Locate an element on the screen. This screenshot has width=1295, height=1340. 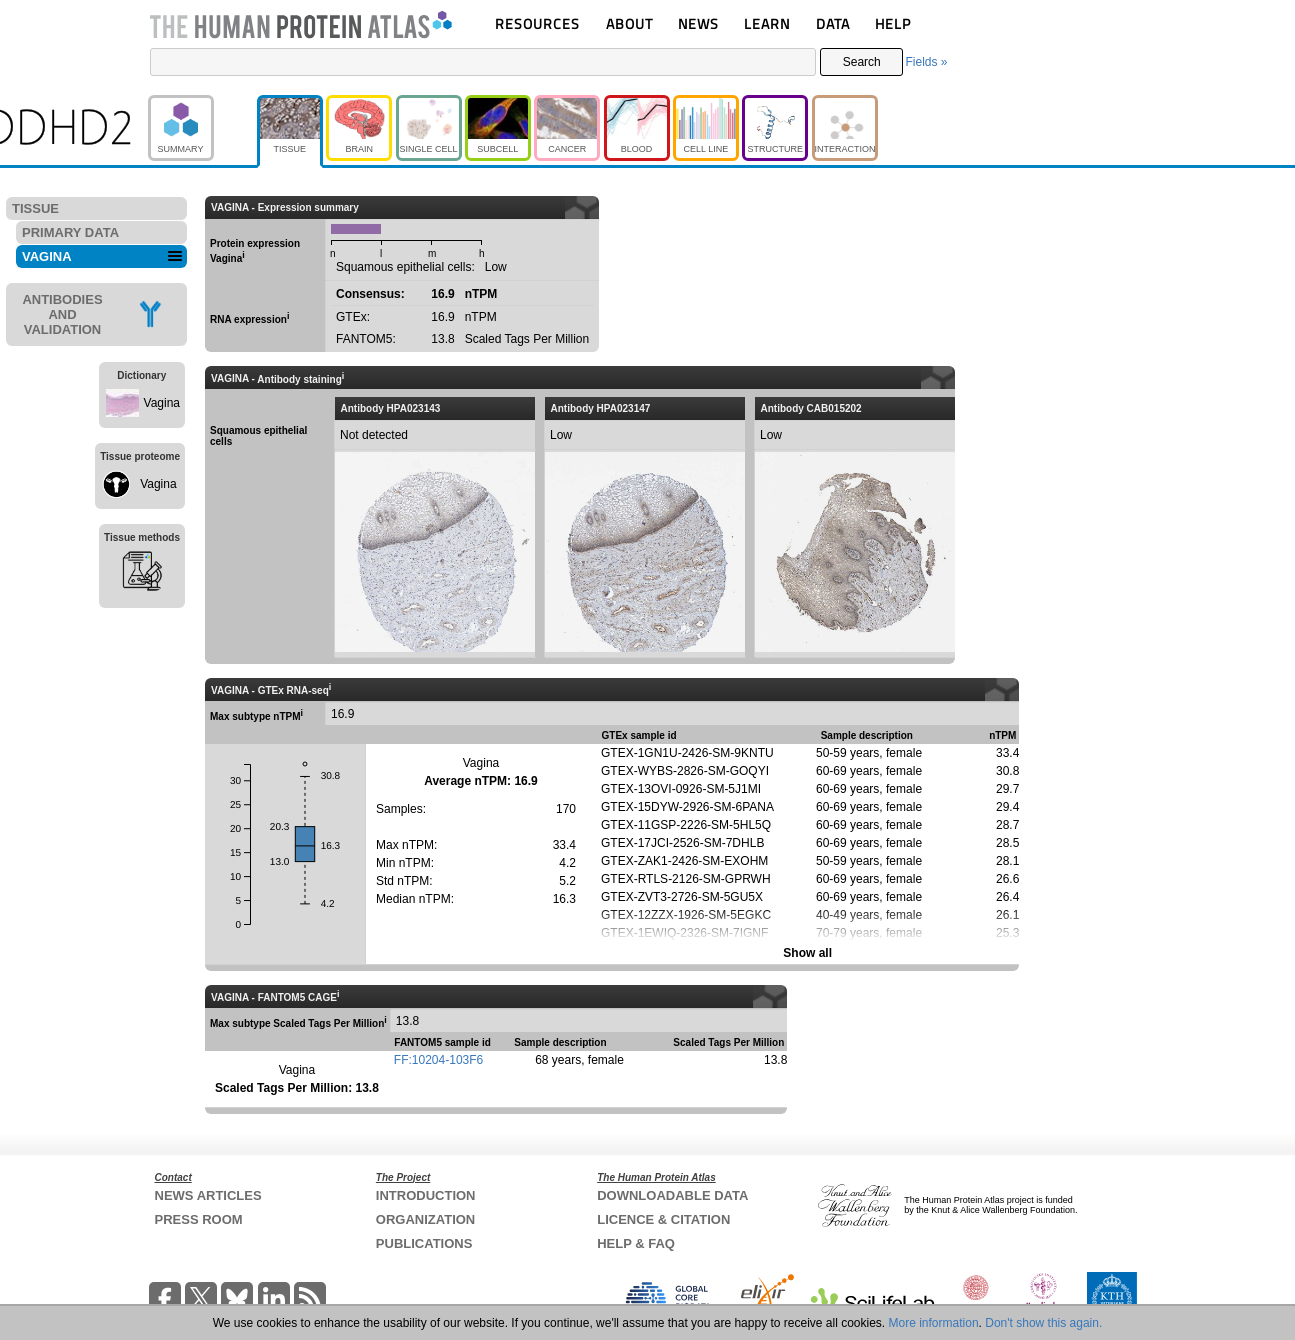
NEWS is located at coordinates (698, 23).